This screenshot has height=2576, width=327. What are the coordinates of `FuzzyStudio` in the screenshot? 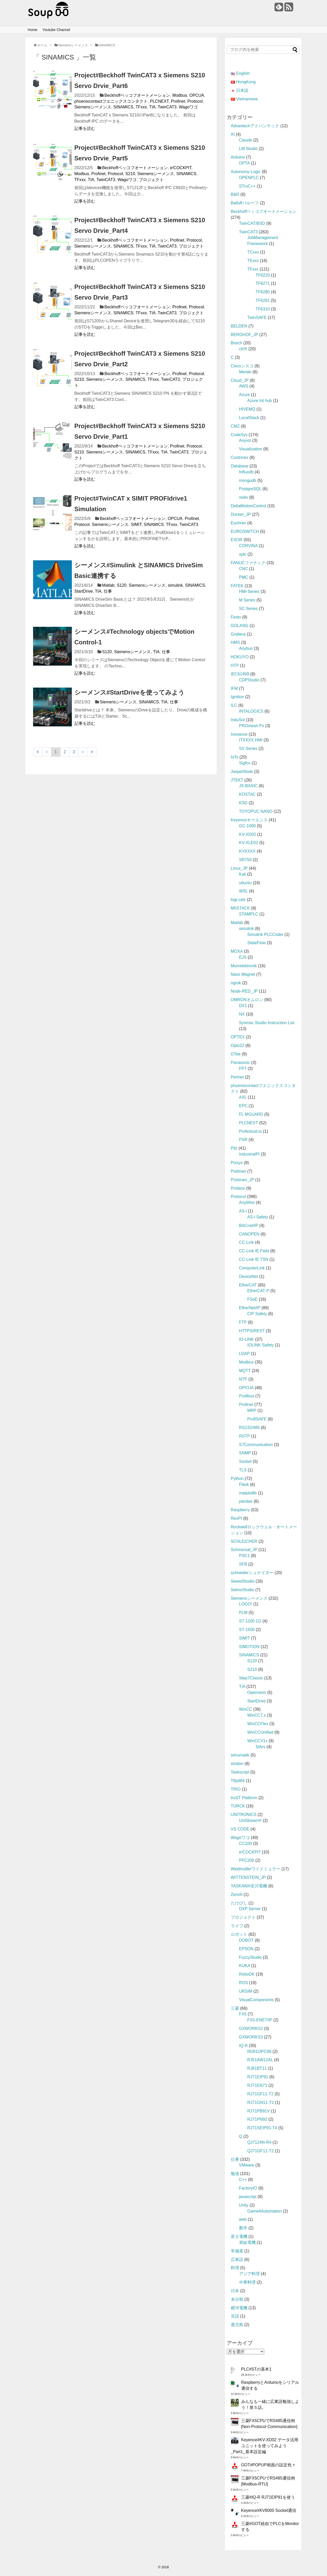 It's located at (250, 1957).